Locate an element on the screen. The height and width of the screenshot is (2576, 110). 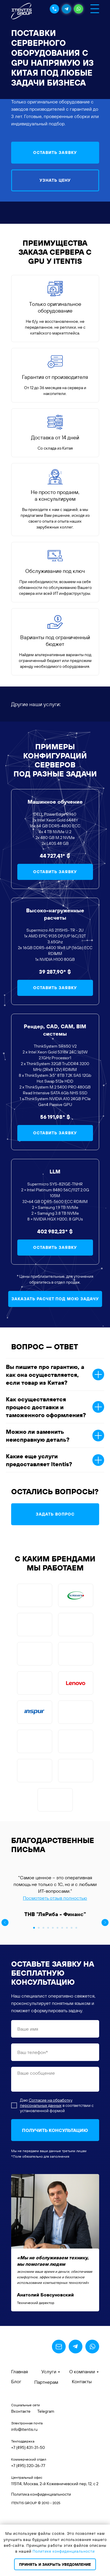
О компании is located at coordinates (82, 2435).